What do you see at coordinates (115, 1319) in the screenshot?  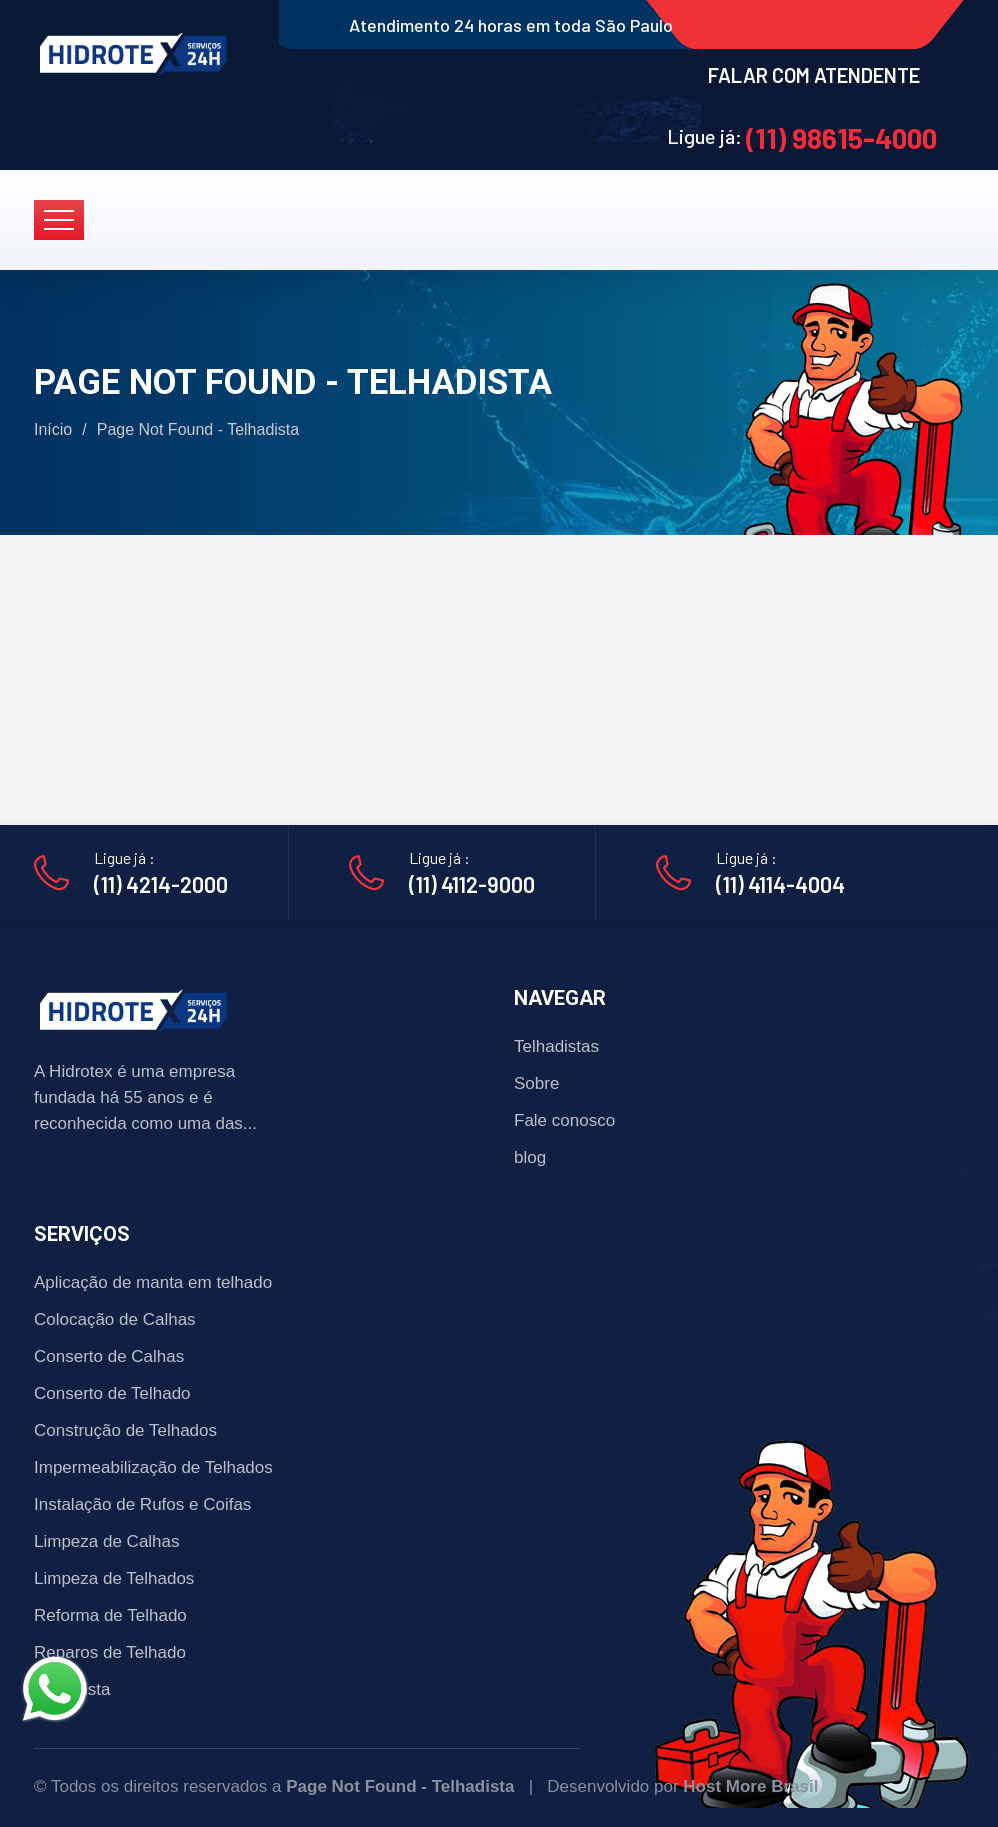 I see `Colocação de Calhas` at bounding box center [115, 1319].